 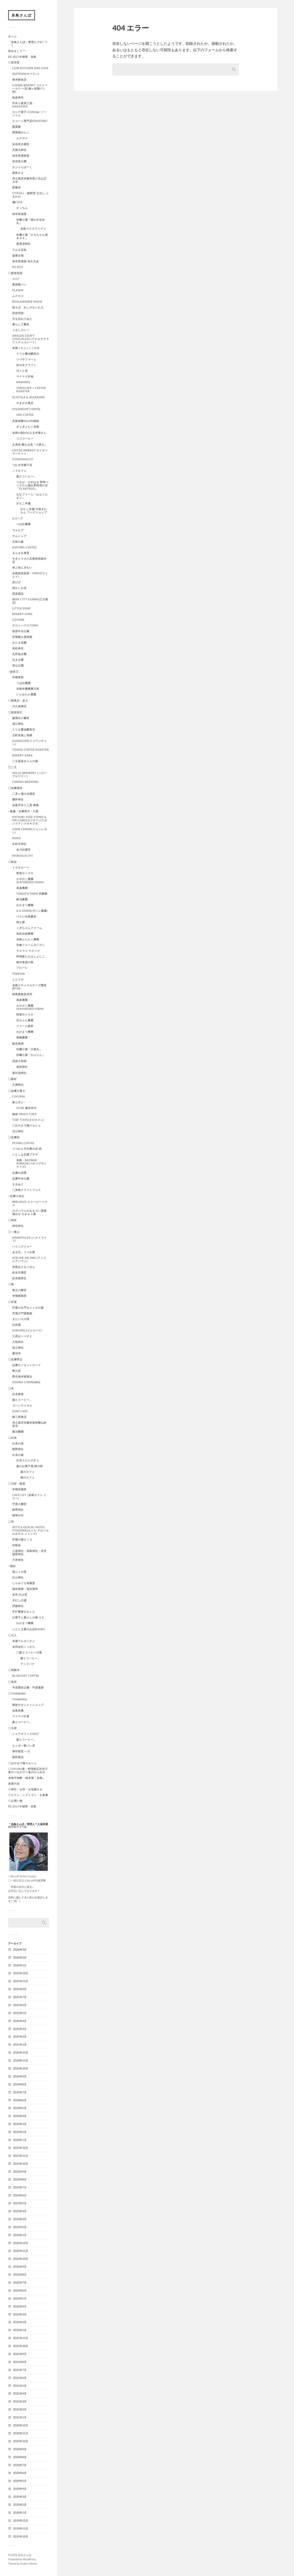 What do you see at coordinates (22, 567) in the screenshot?
I see `串と魚にぎわい` at bounding box center [22, 567].